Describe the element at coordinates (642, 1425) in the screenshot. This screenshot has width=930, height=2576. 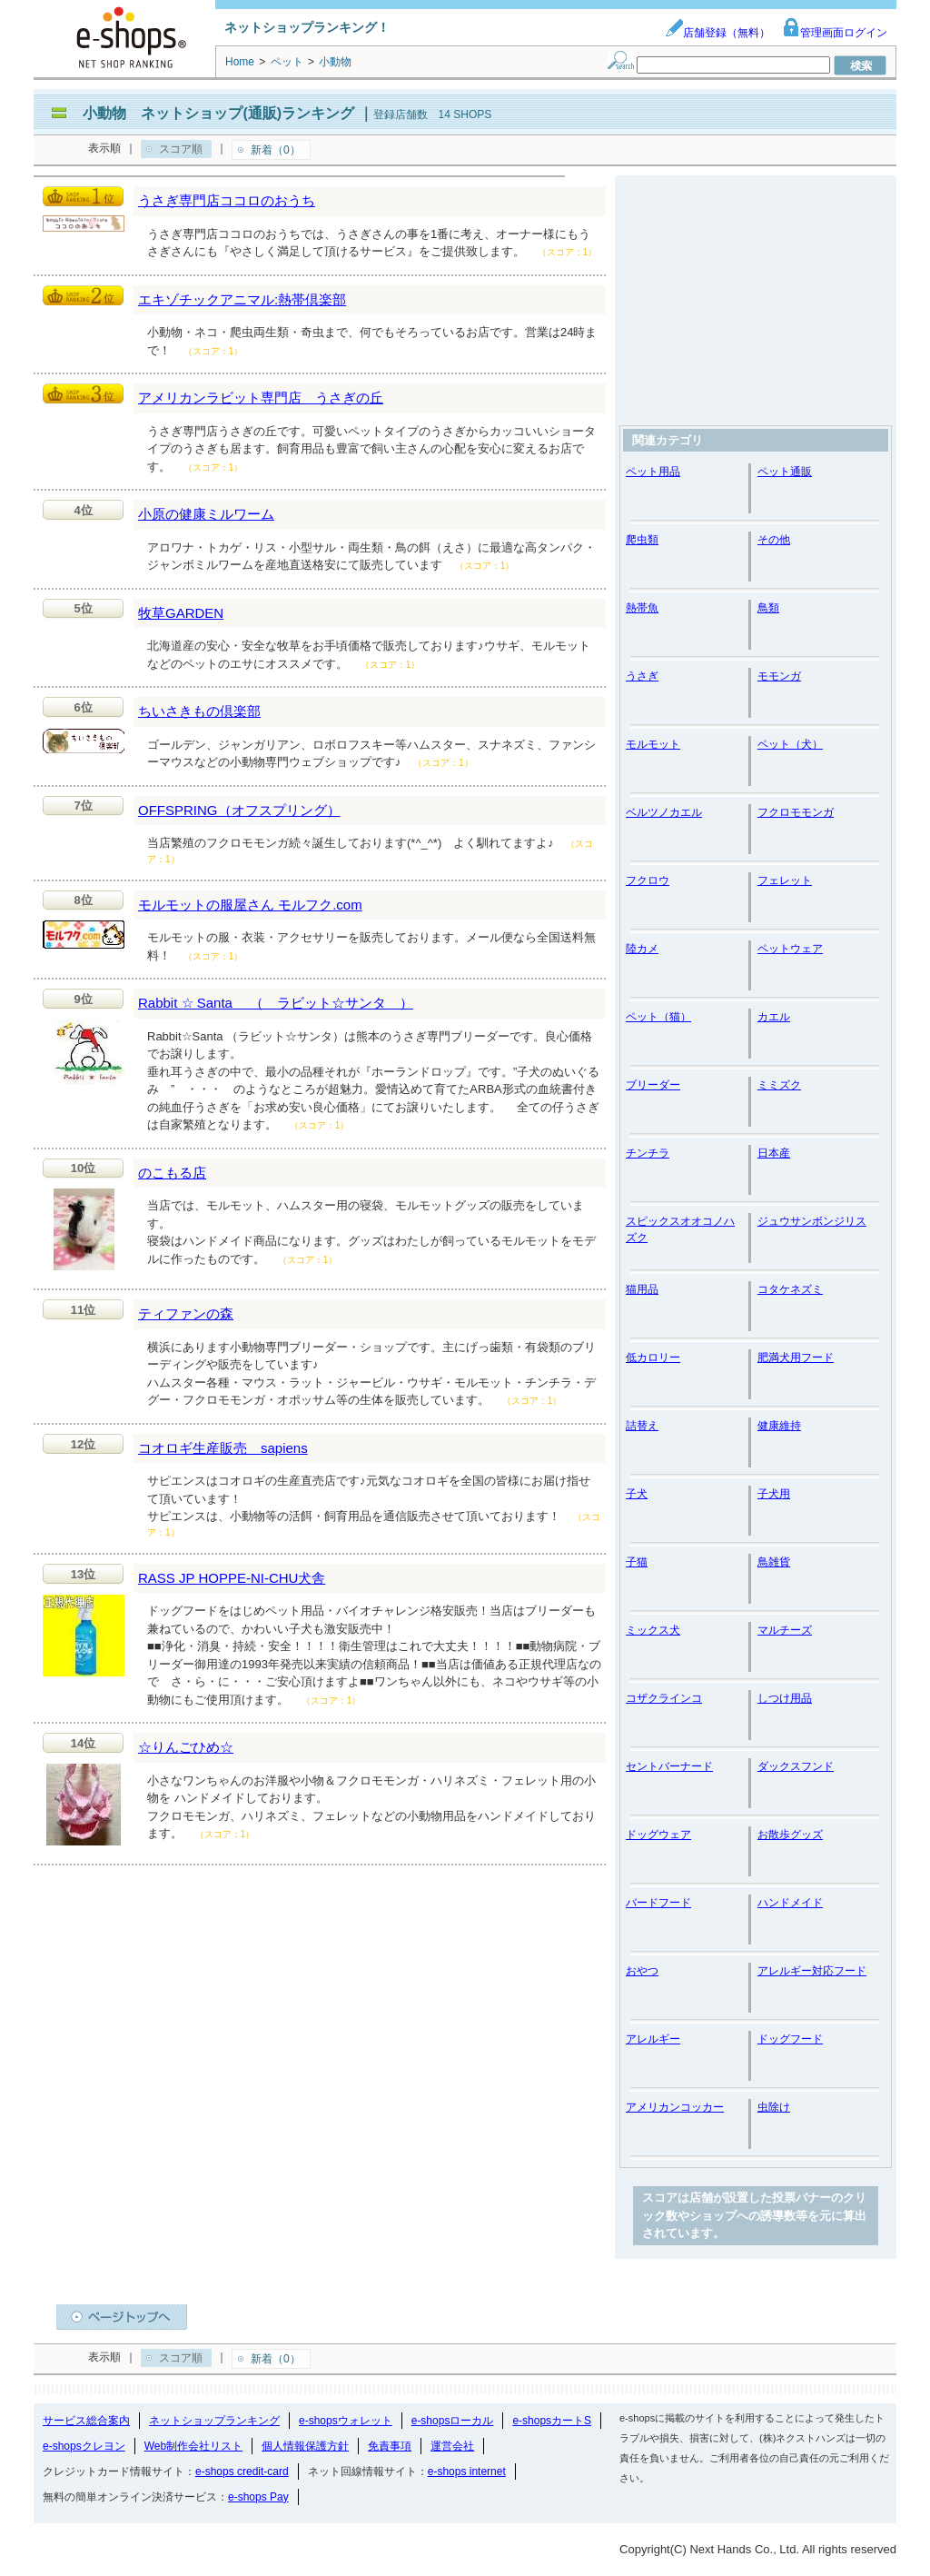
I see `詰替え` at that location.